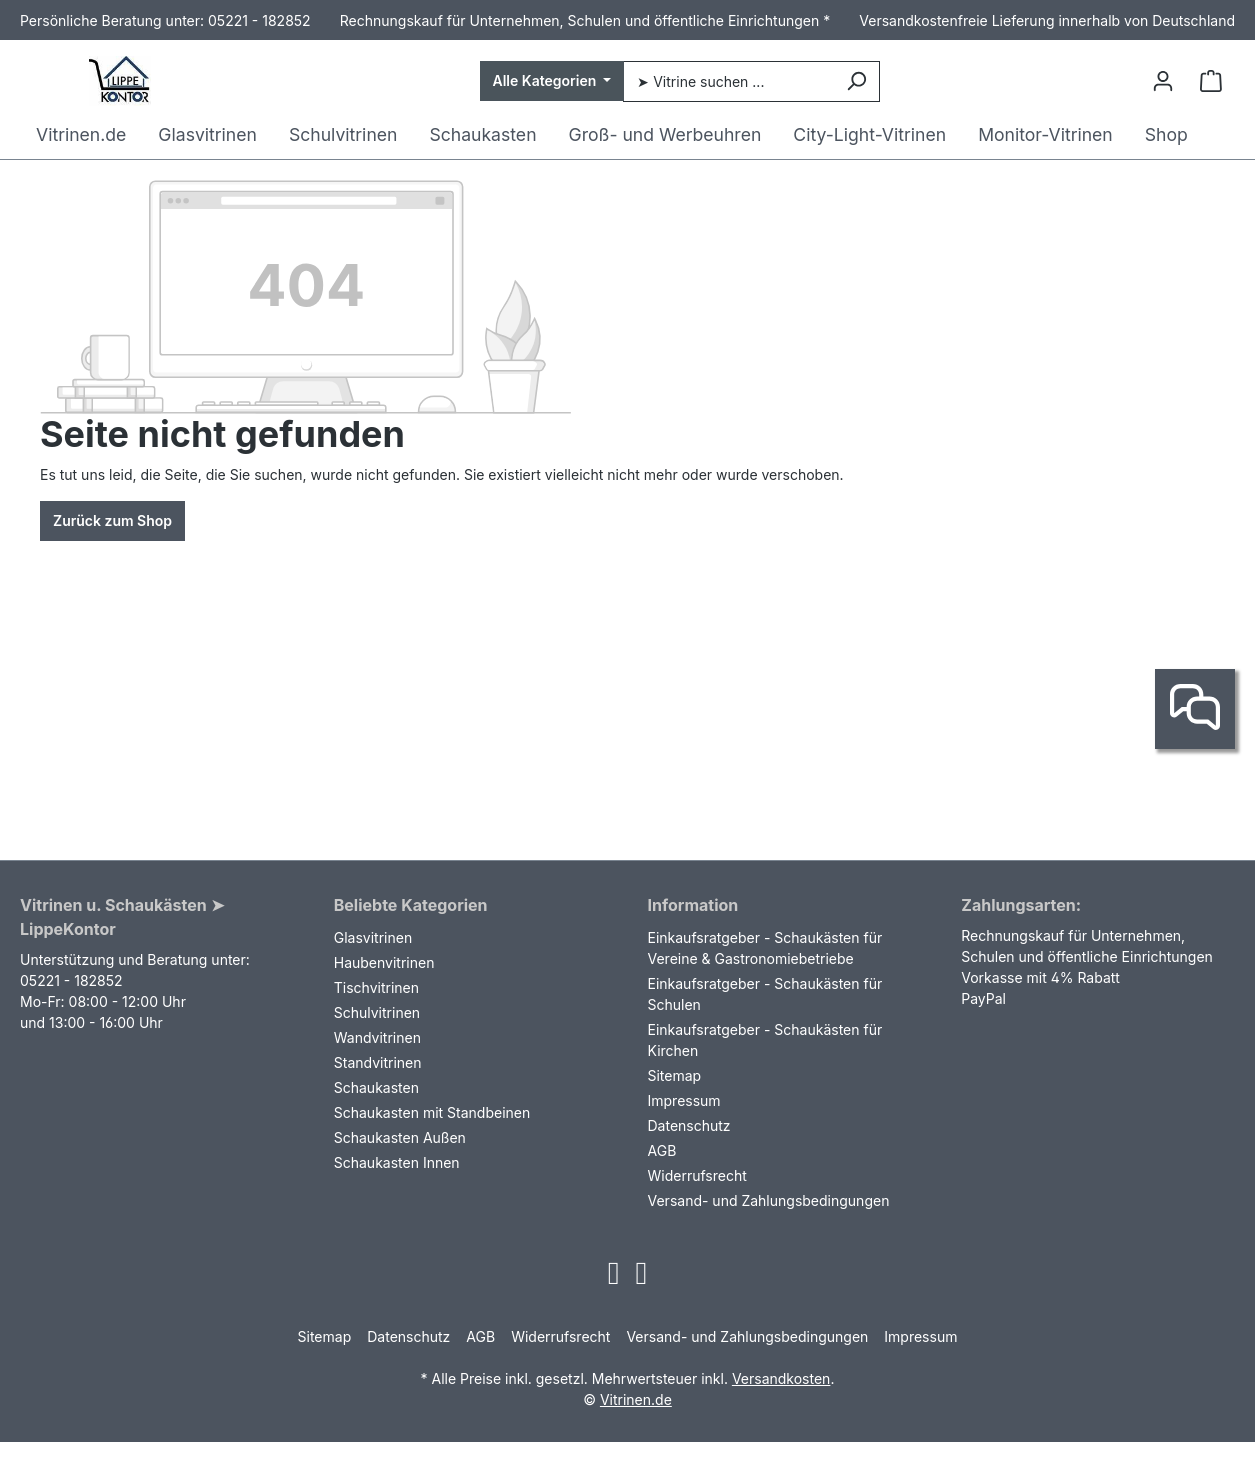 The height and width of the screenshot is (1458, 1255). I want to click on Haubenvitrinen, so click(384, 962).